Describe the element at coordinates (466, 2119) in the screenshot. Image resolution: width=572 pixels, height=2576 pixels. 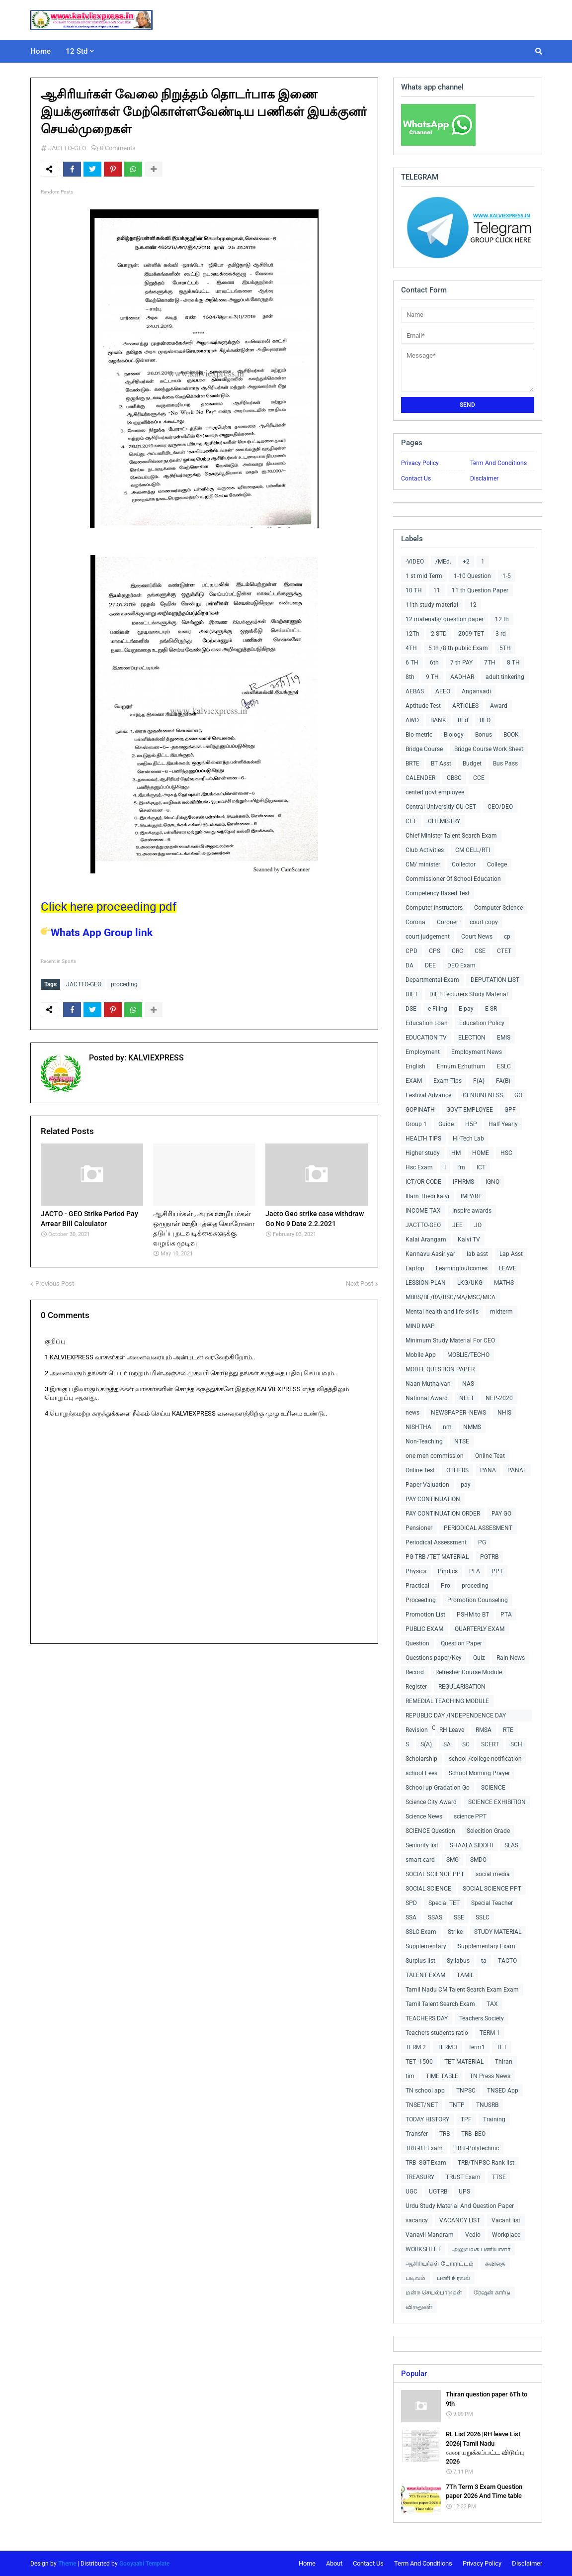
I see `TPF` at that location.